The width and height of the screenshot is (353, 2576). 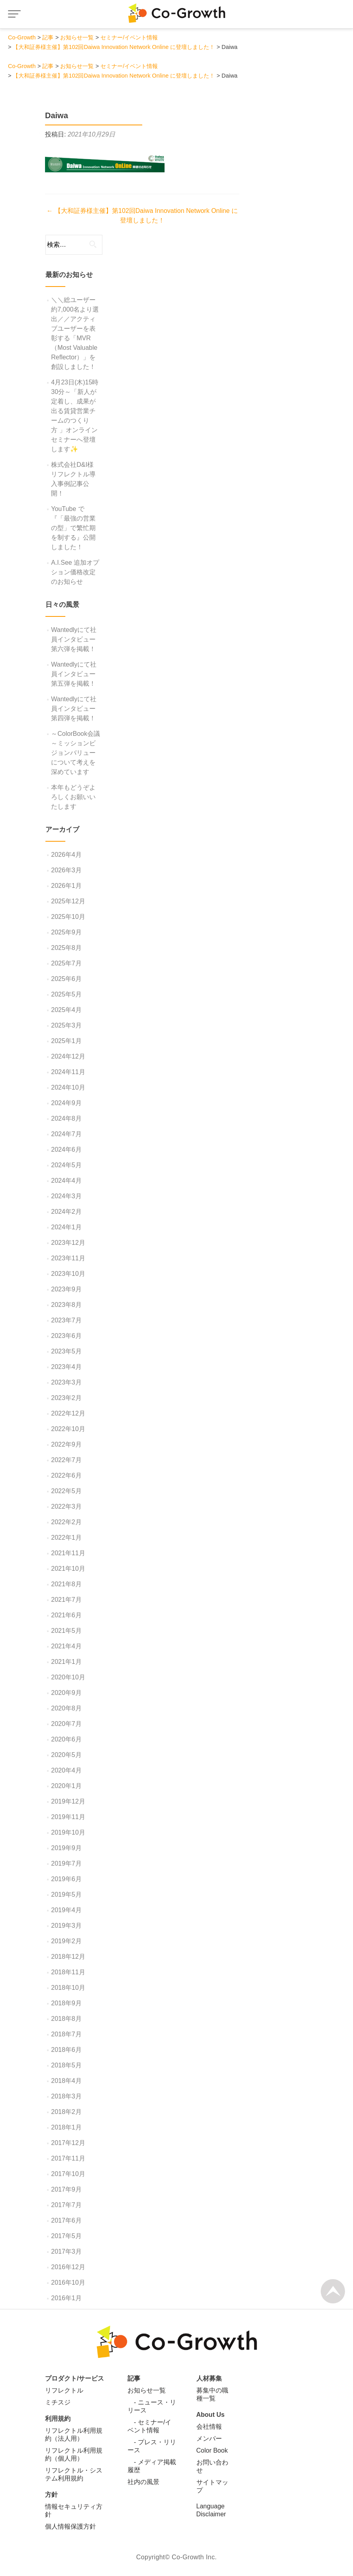 What do you see at coordinates (66, 1630) in the screenshot?
I see `2021年5月` at bounding box center [66, 1630].